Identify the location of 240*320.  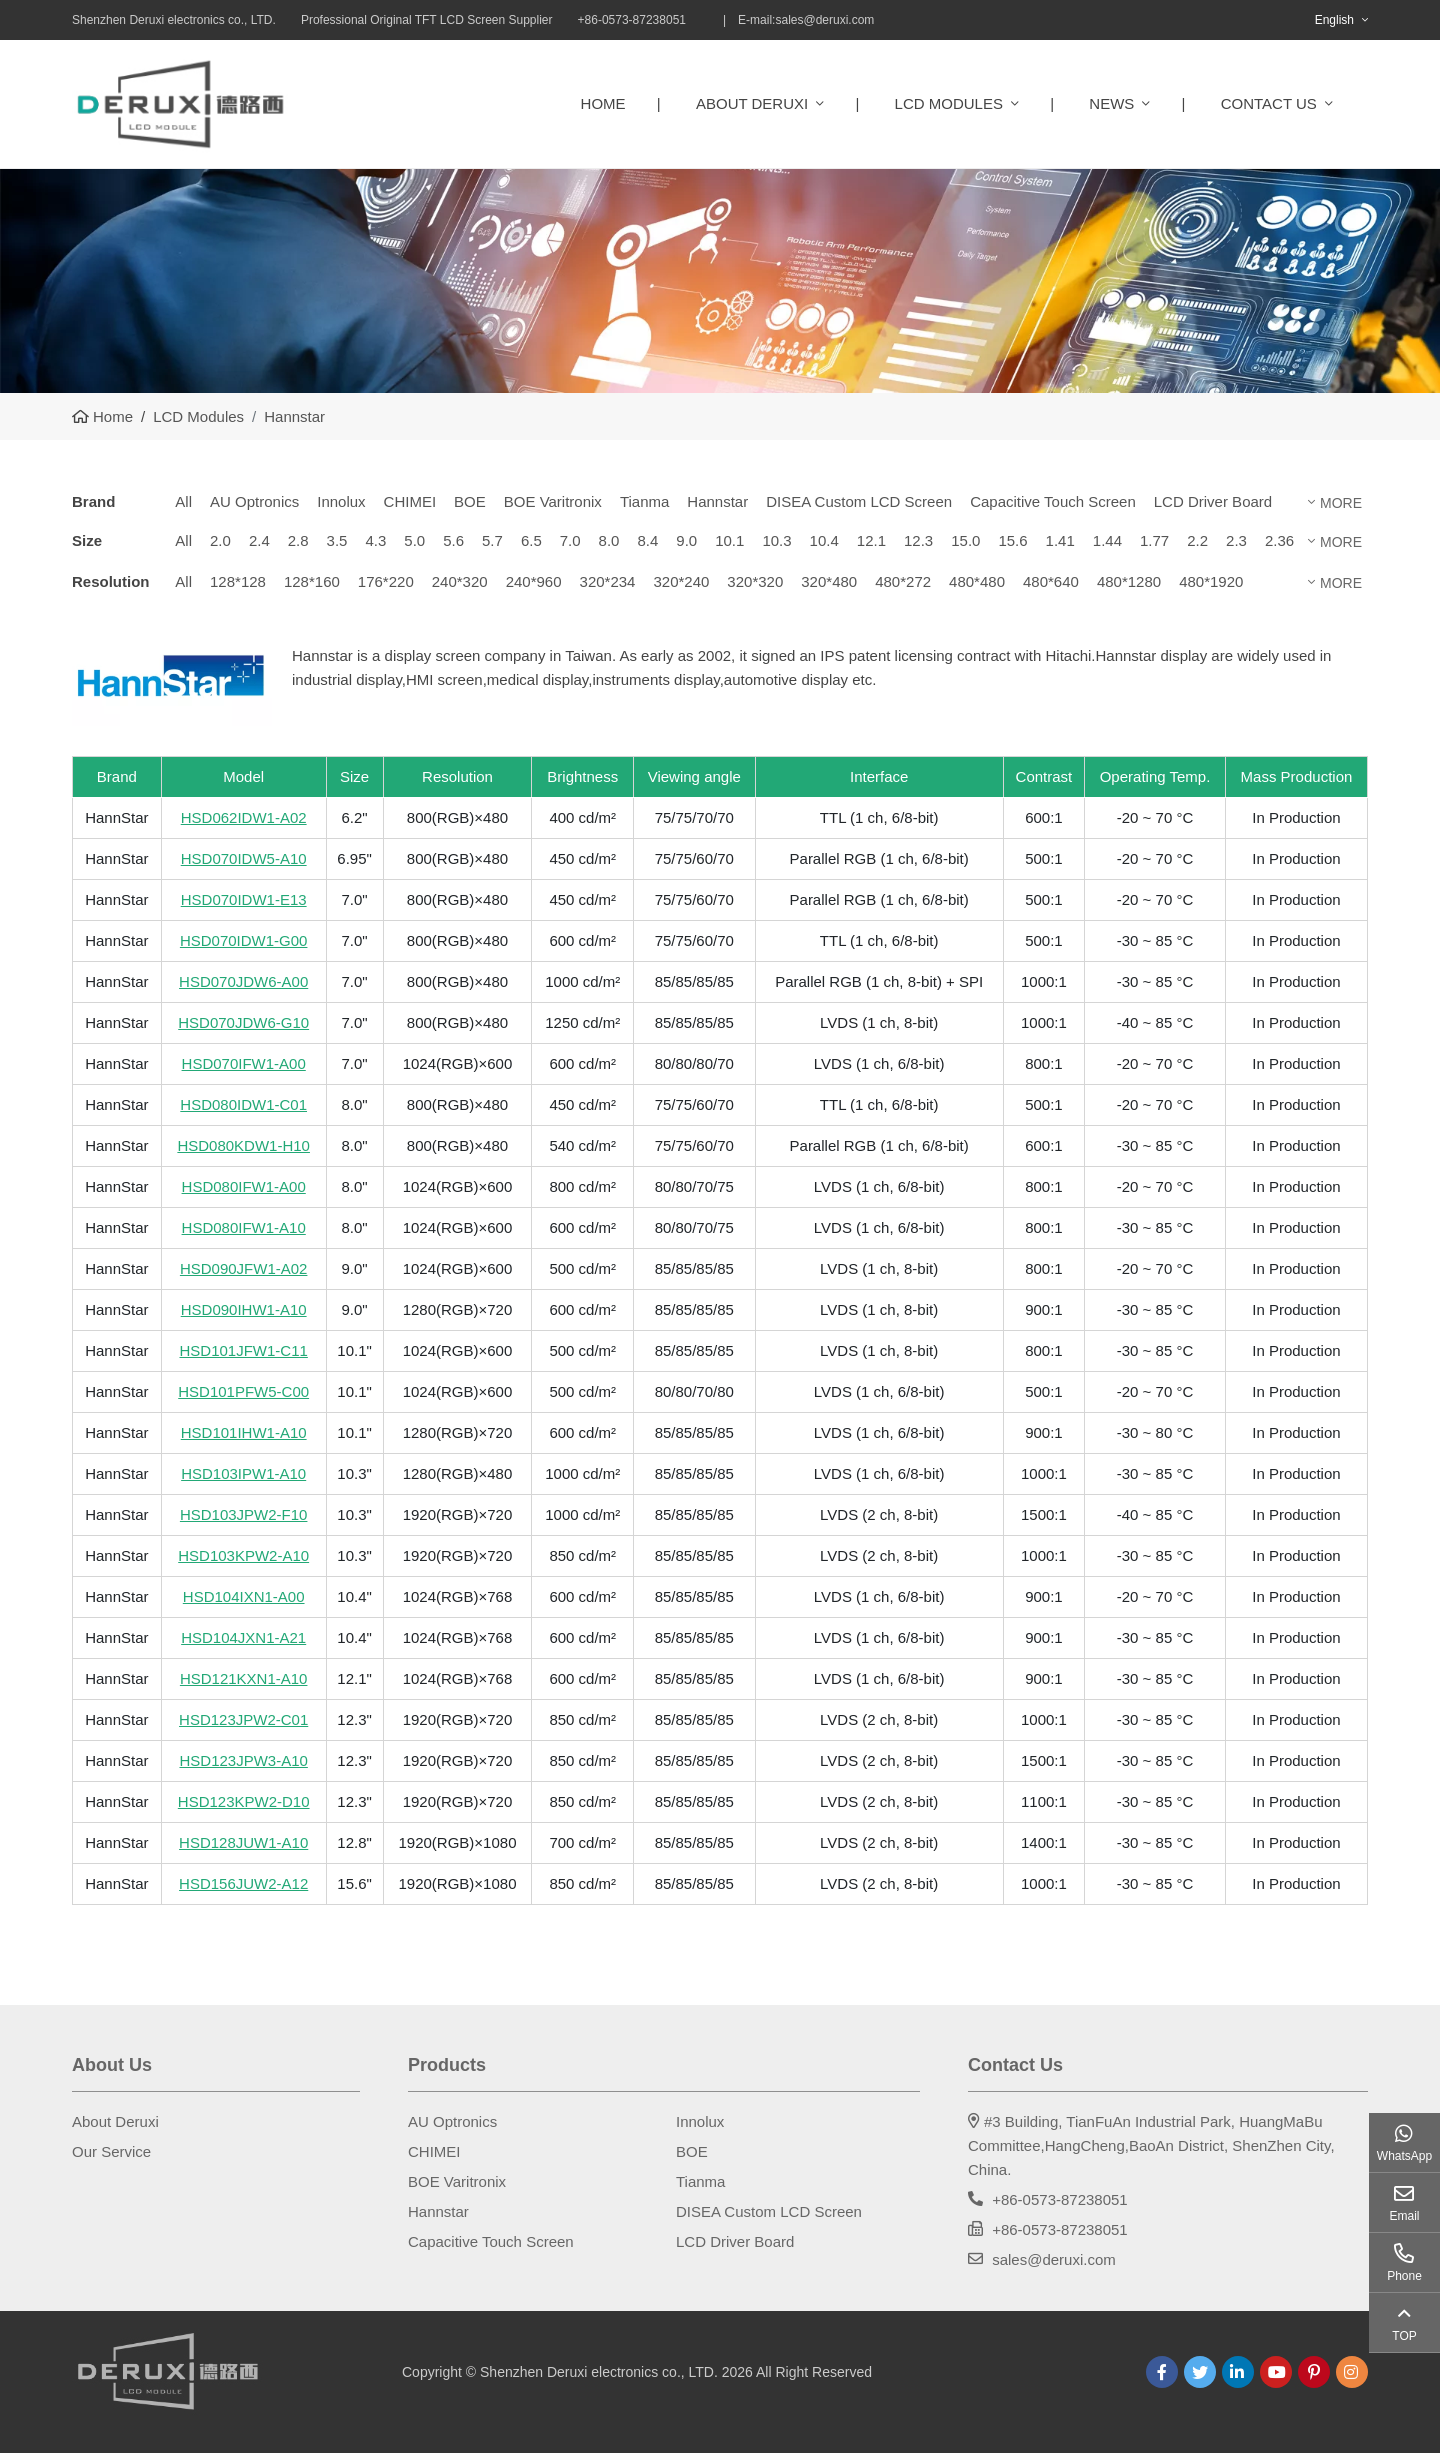
(460, 581).